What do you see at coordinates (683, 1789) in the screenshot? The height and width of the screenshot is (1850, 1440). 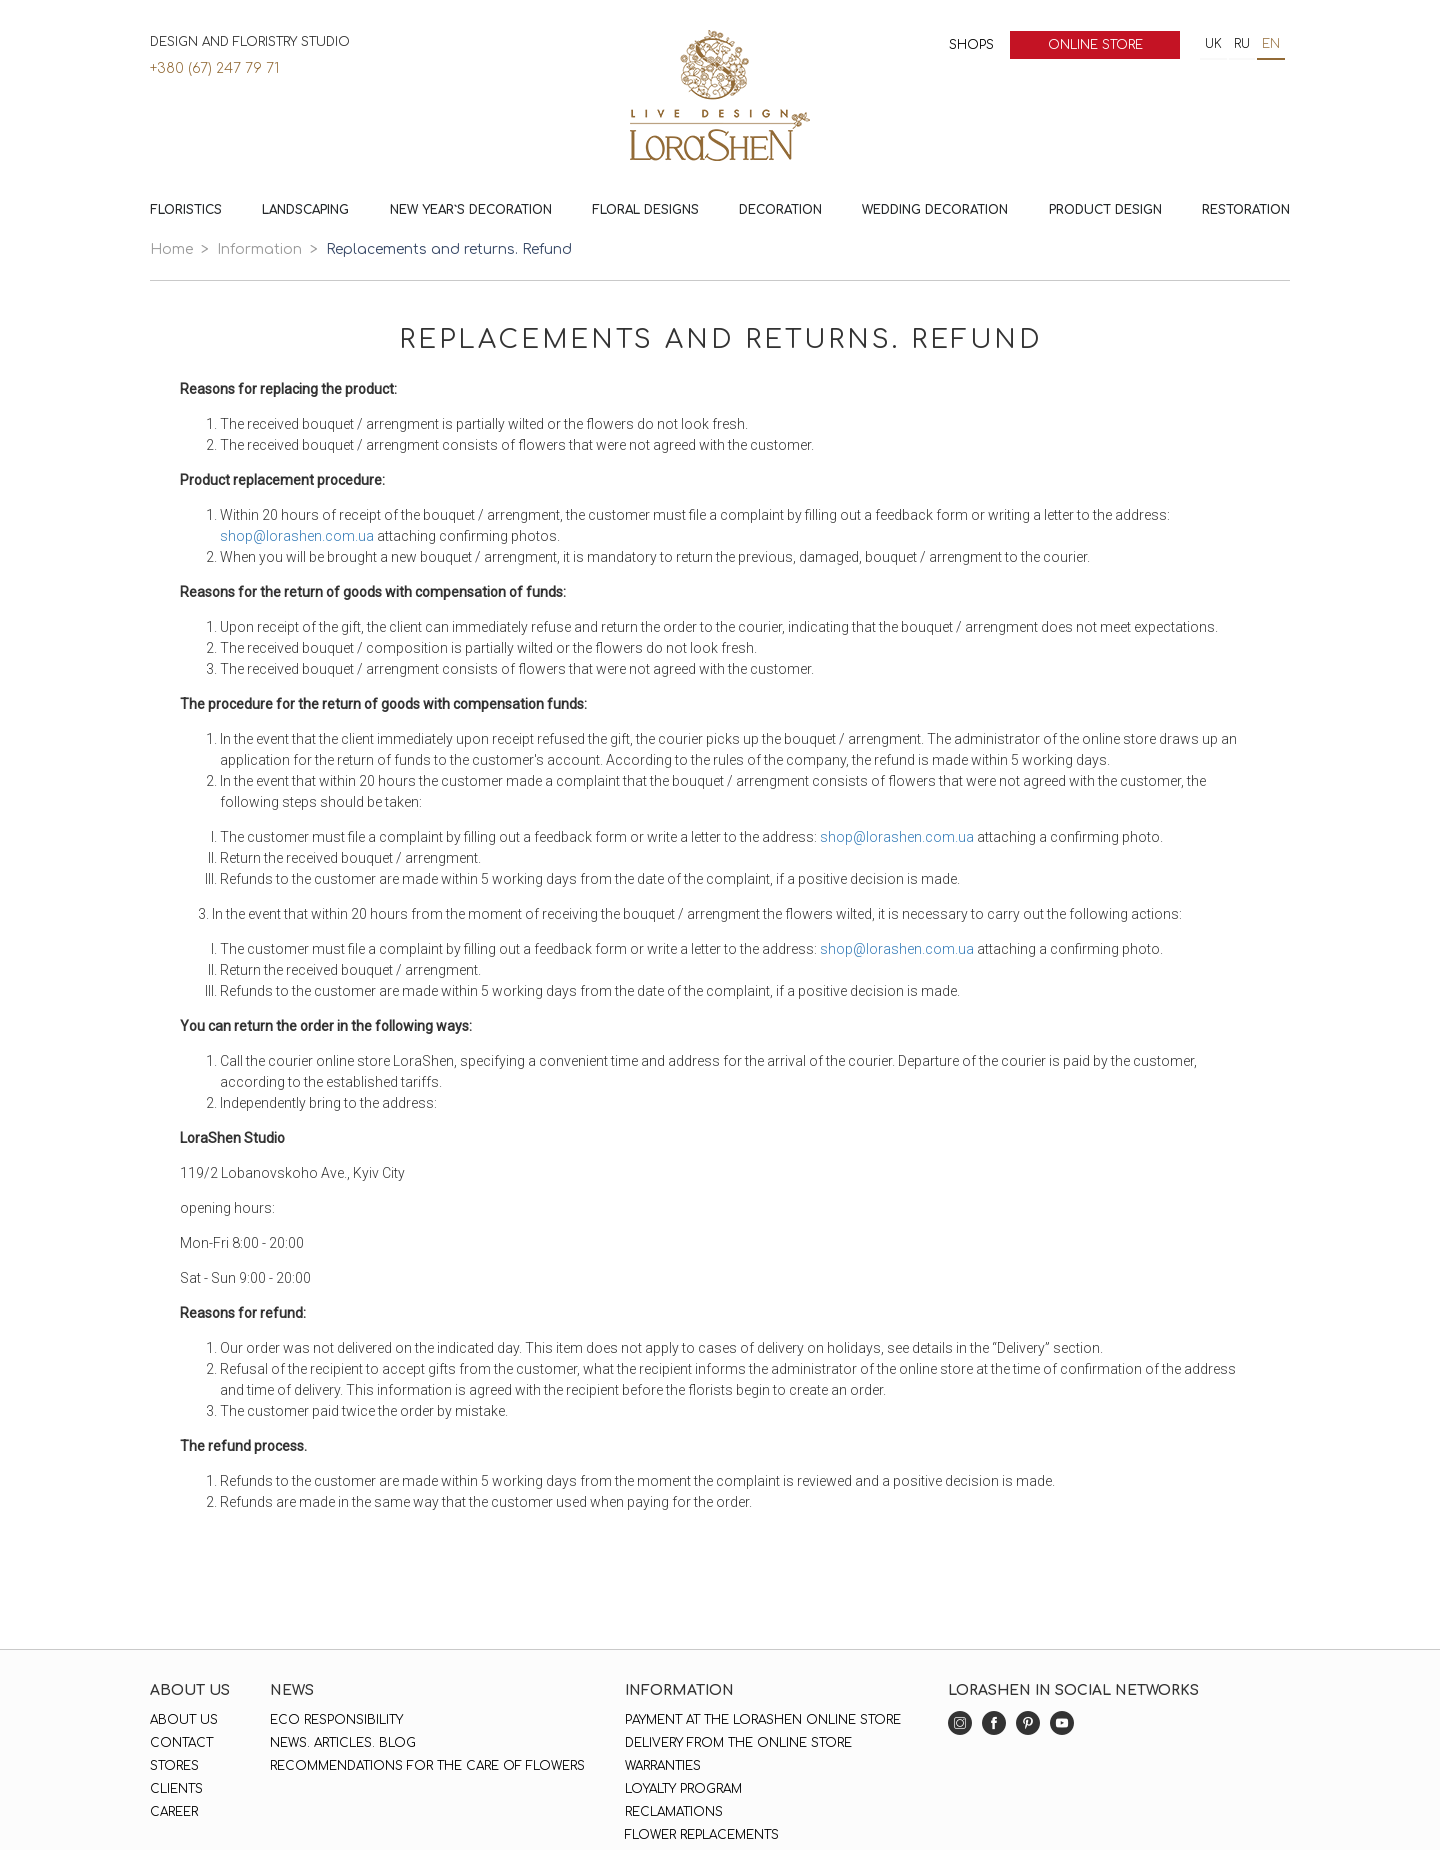 I see `Loyalty program` at bounding box center [683, 1789].